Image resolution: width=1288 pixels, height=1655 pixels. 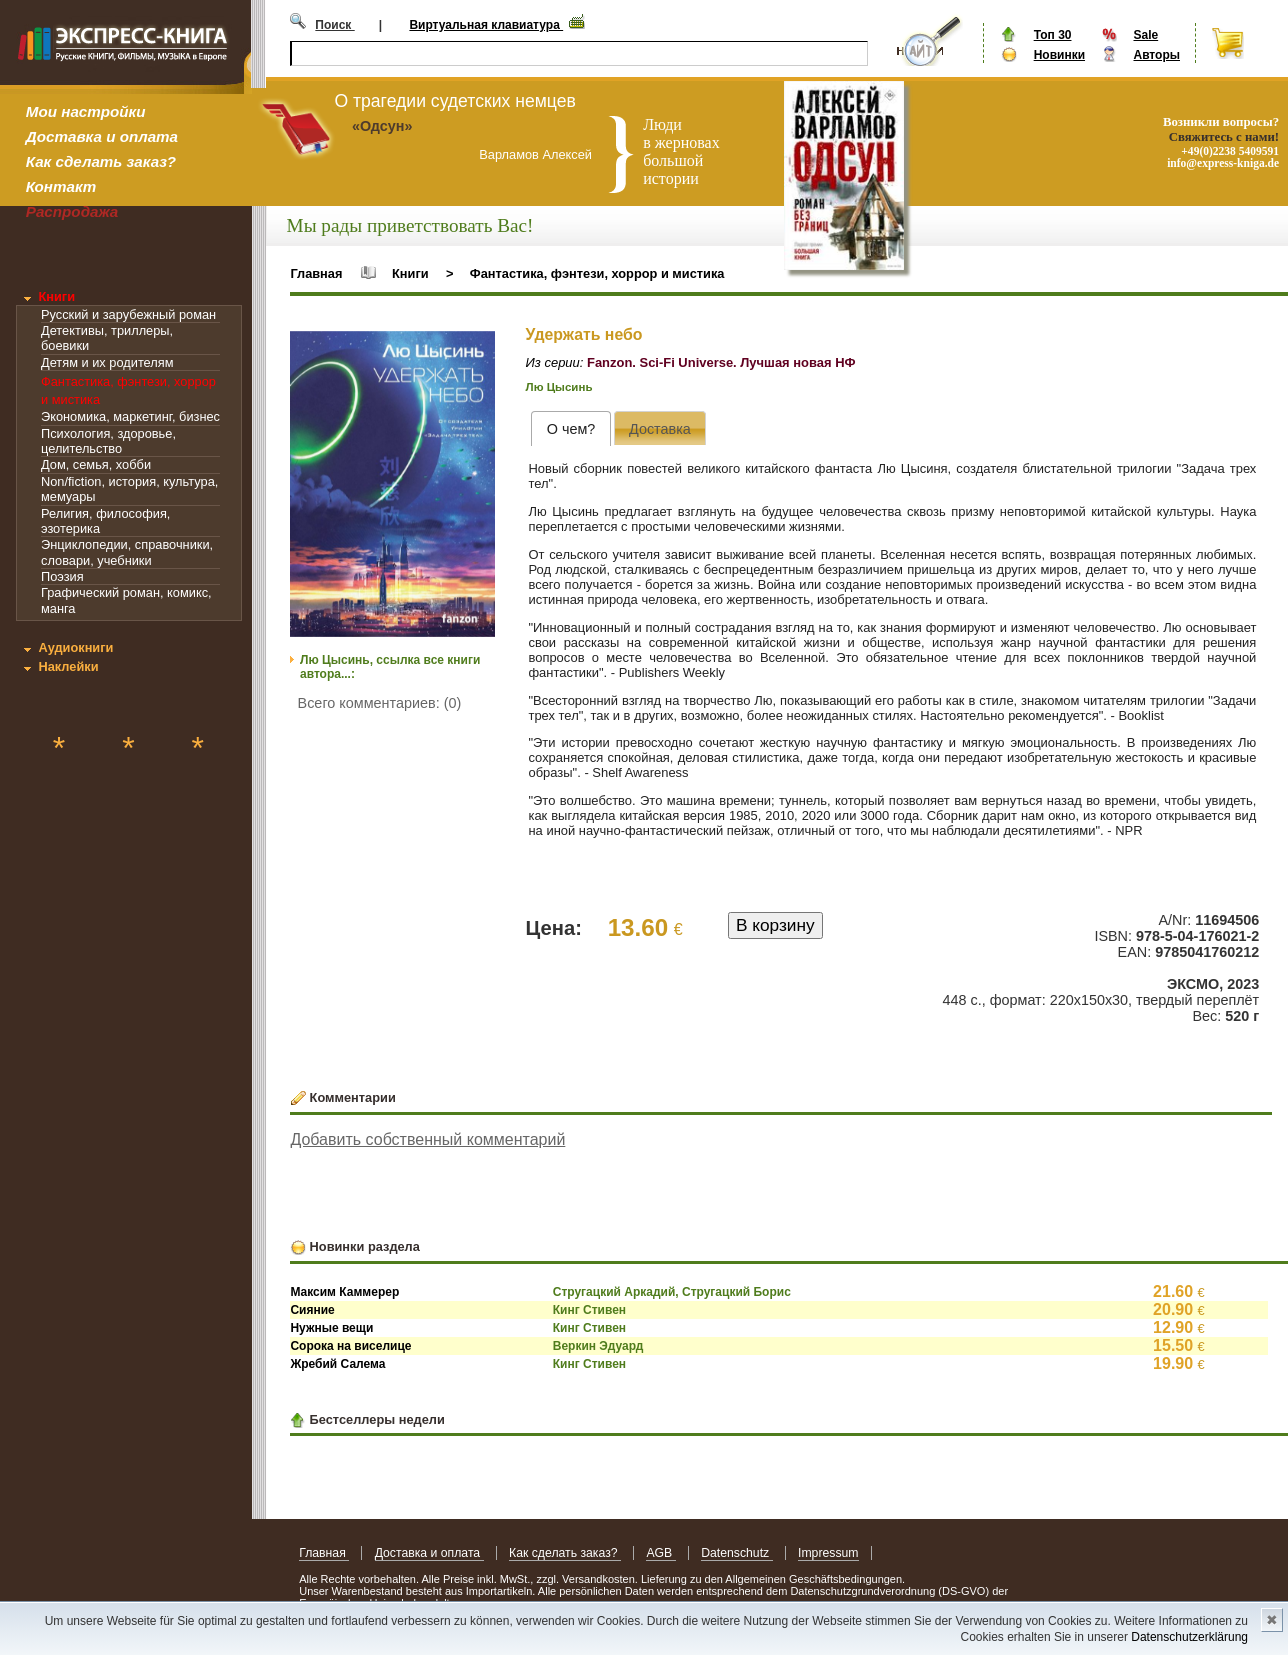 What do you see at coordinates (589, 1310) in the screenshot?
I see `Кинг Стивен` at bounding box center [589, 1310].